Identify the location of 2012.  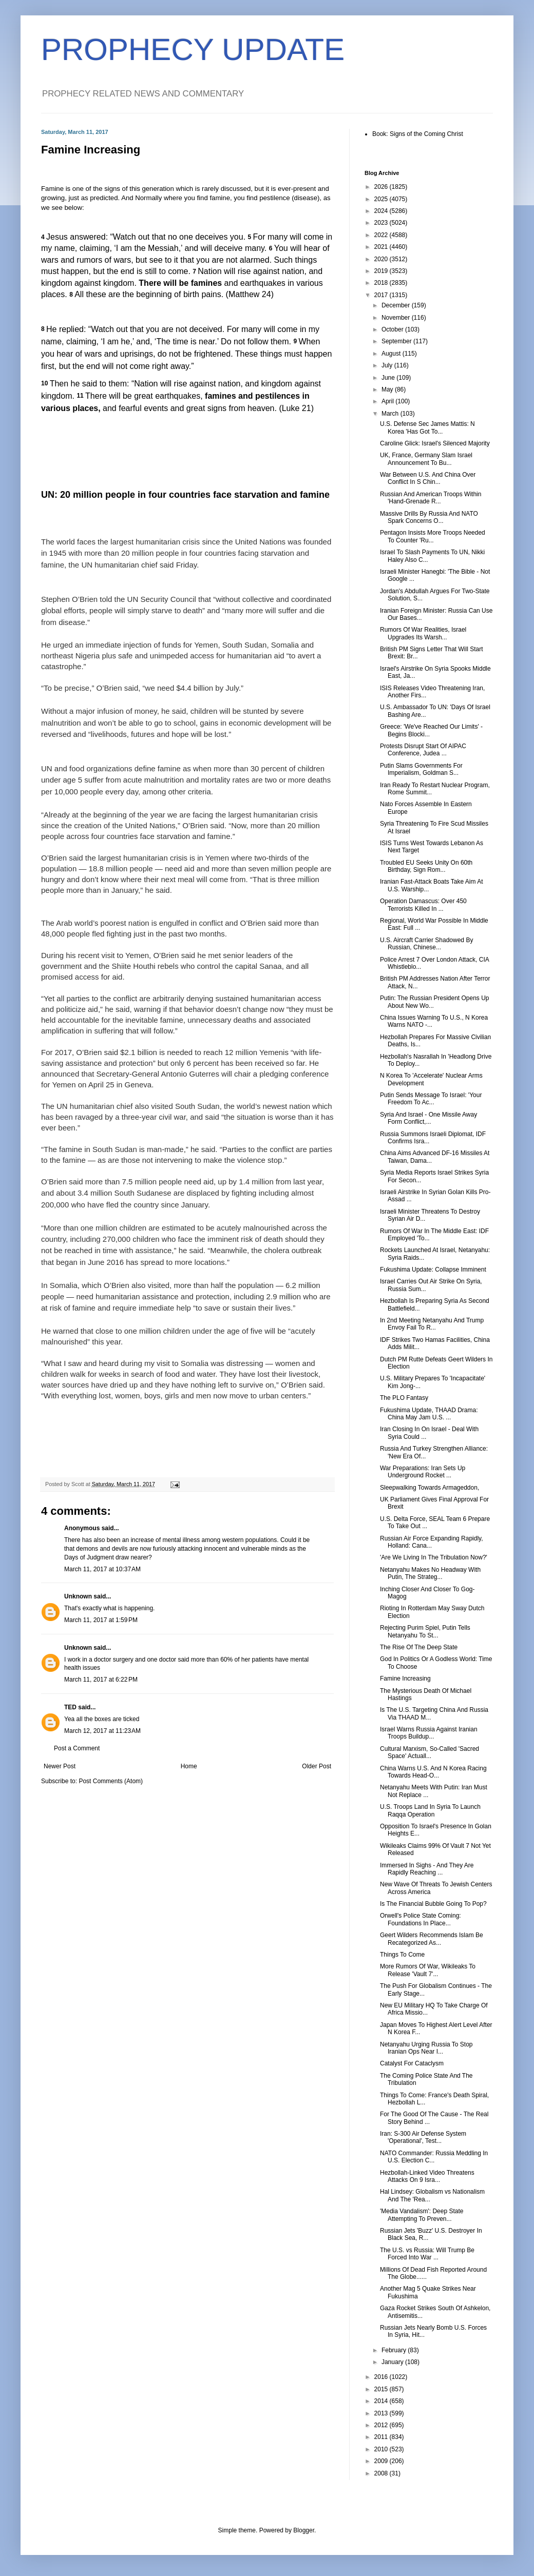
(382, 2425).